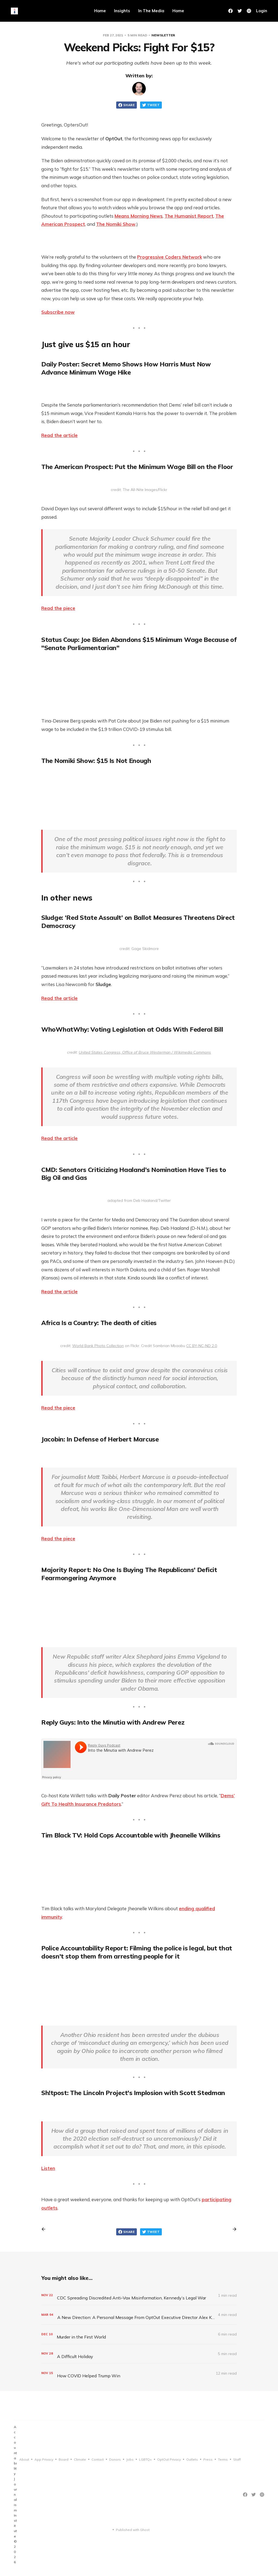 The width and height of the screenshot is (278, 2576). I want to click on United States Congress, Office of Bruce Westerman / Wikimedia Commons, so click(145, 1052).